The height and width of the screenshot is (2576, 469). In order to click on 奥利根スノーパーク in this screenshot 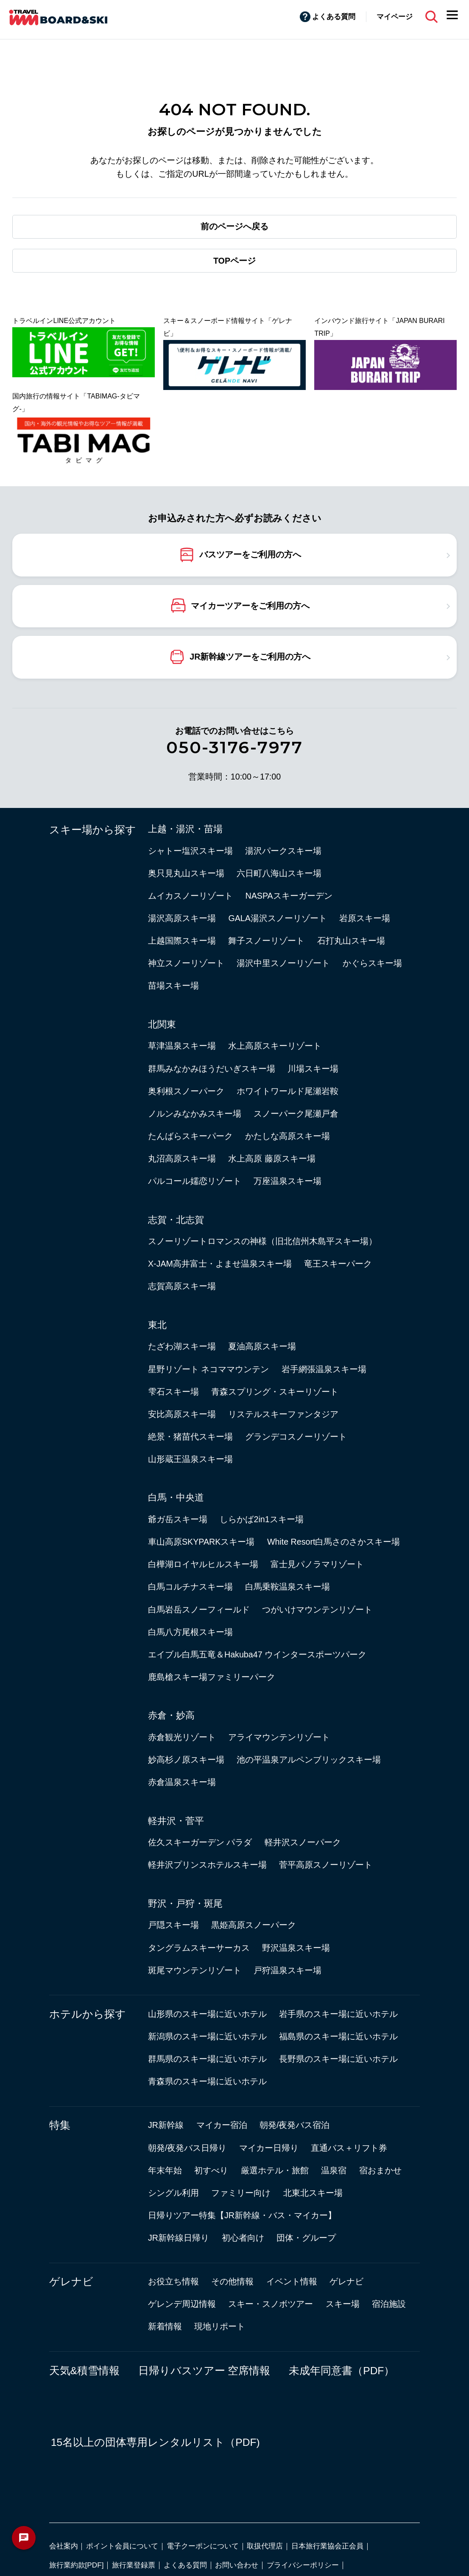, I will do `click(186, 1091)`.